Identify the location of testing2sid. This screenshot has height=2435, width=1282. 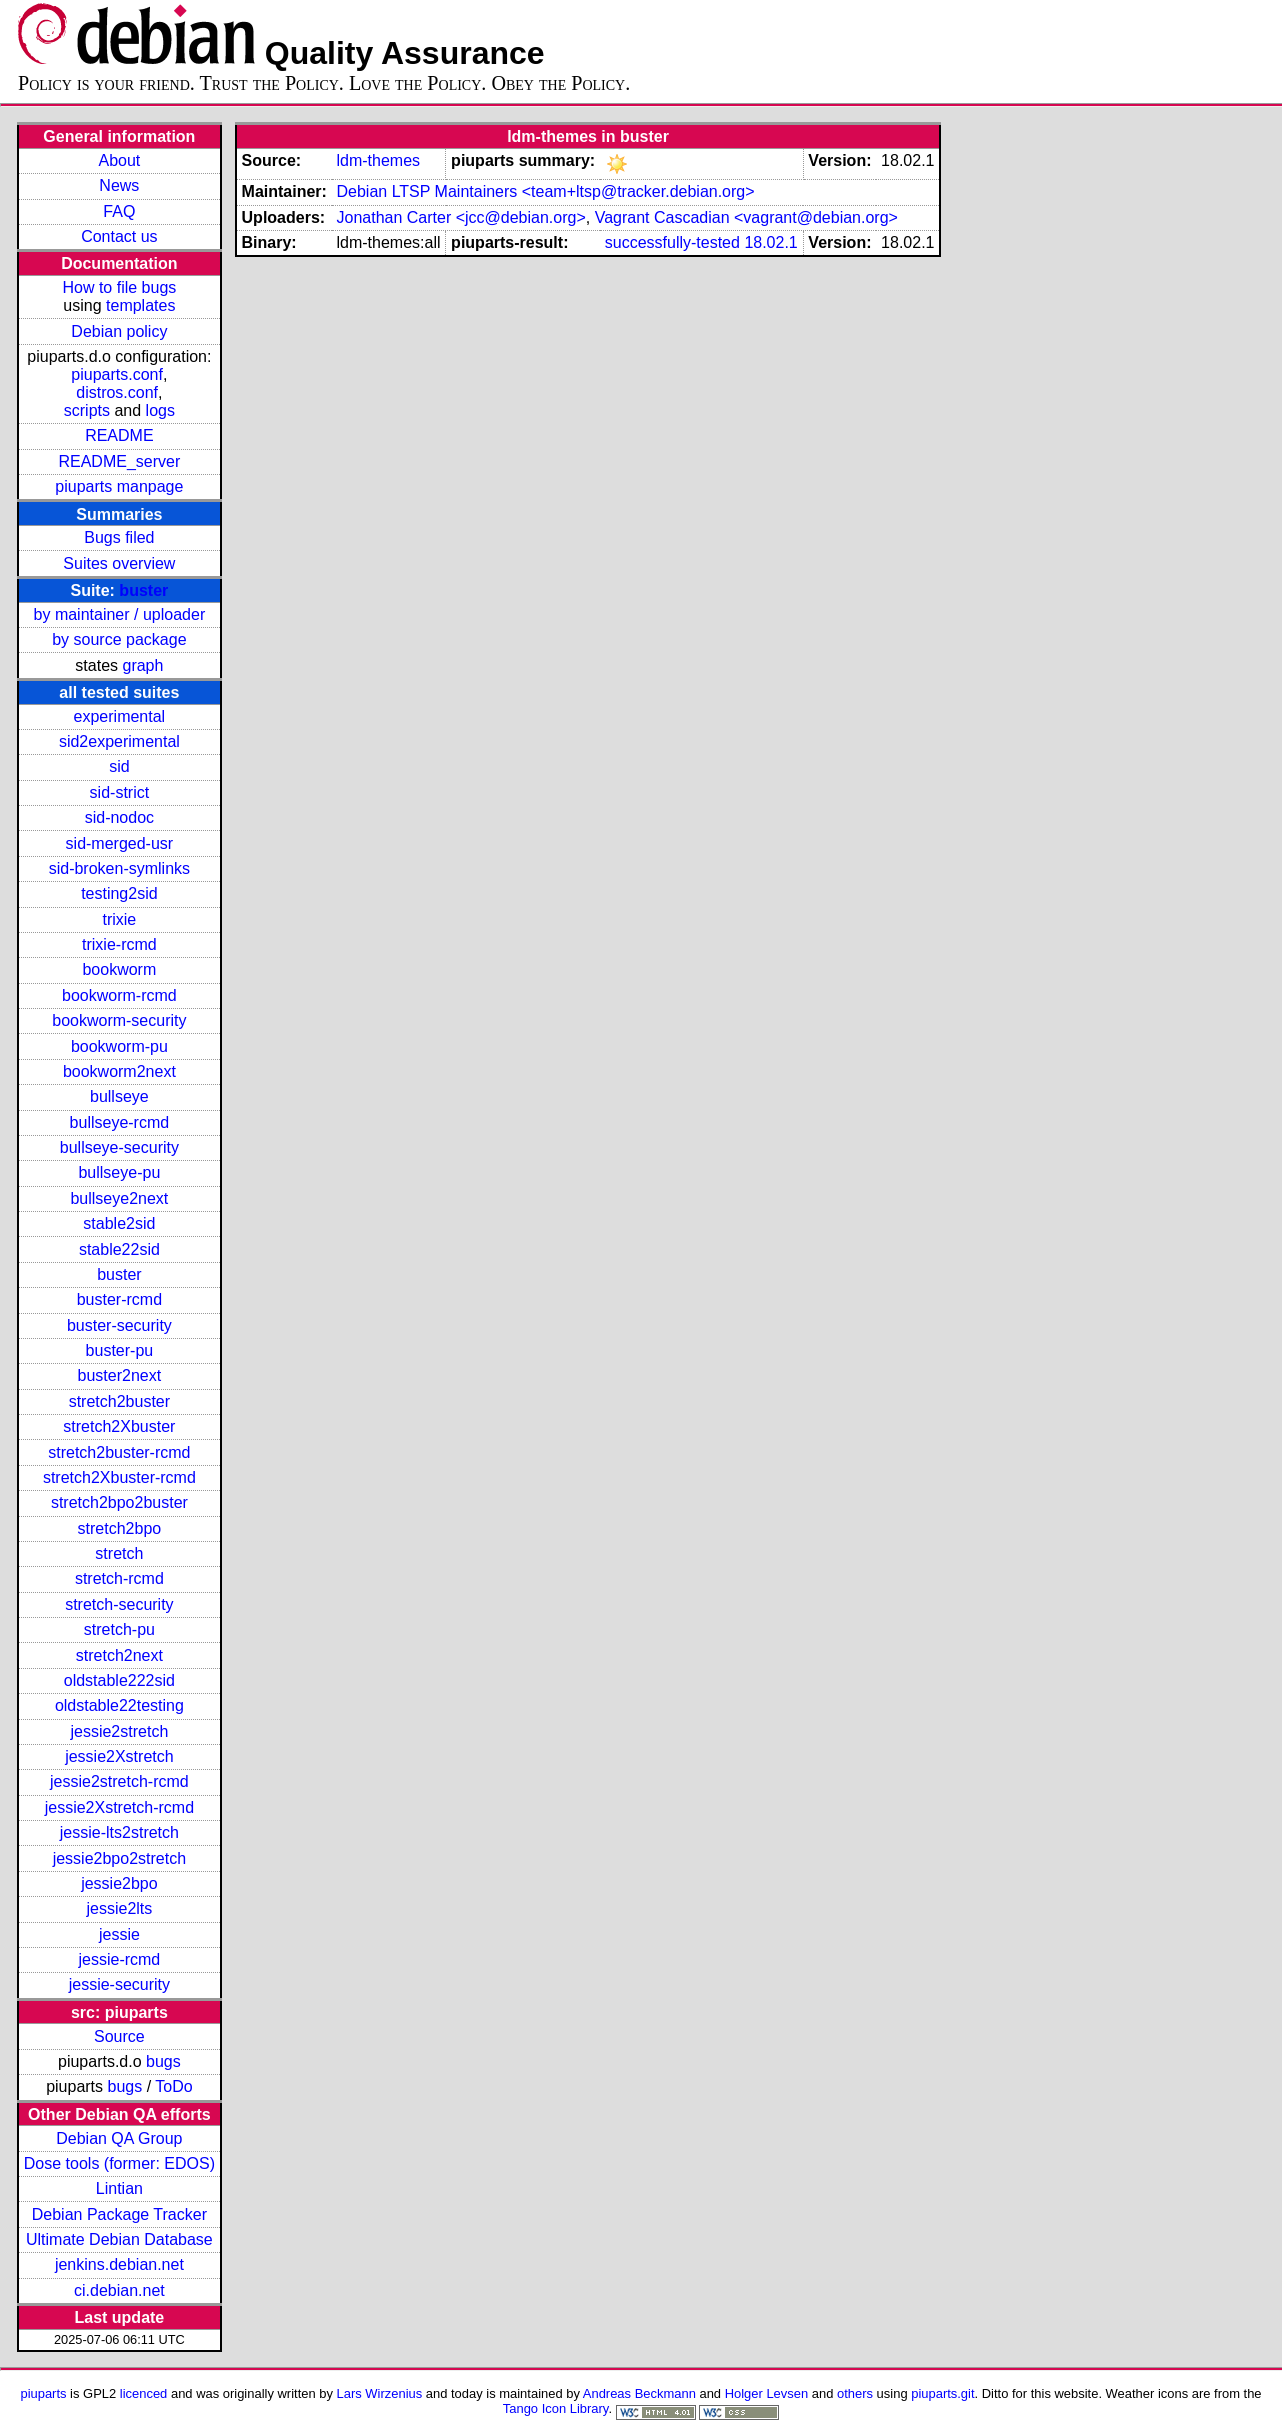
(119, 893).